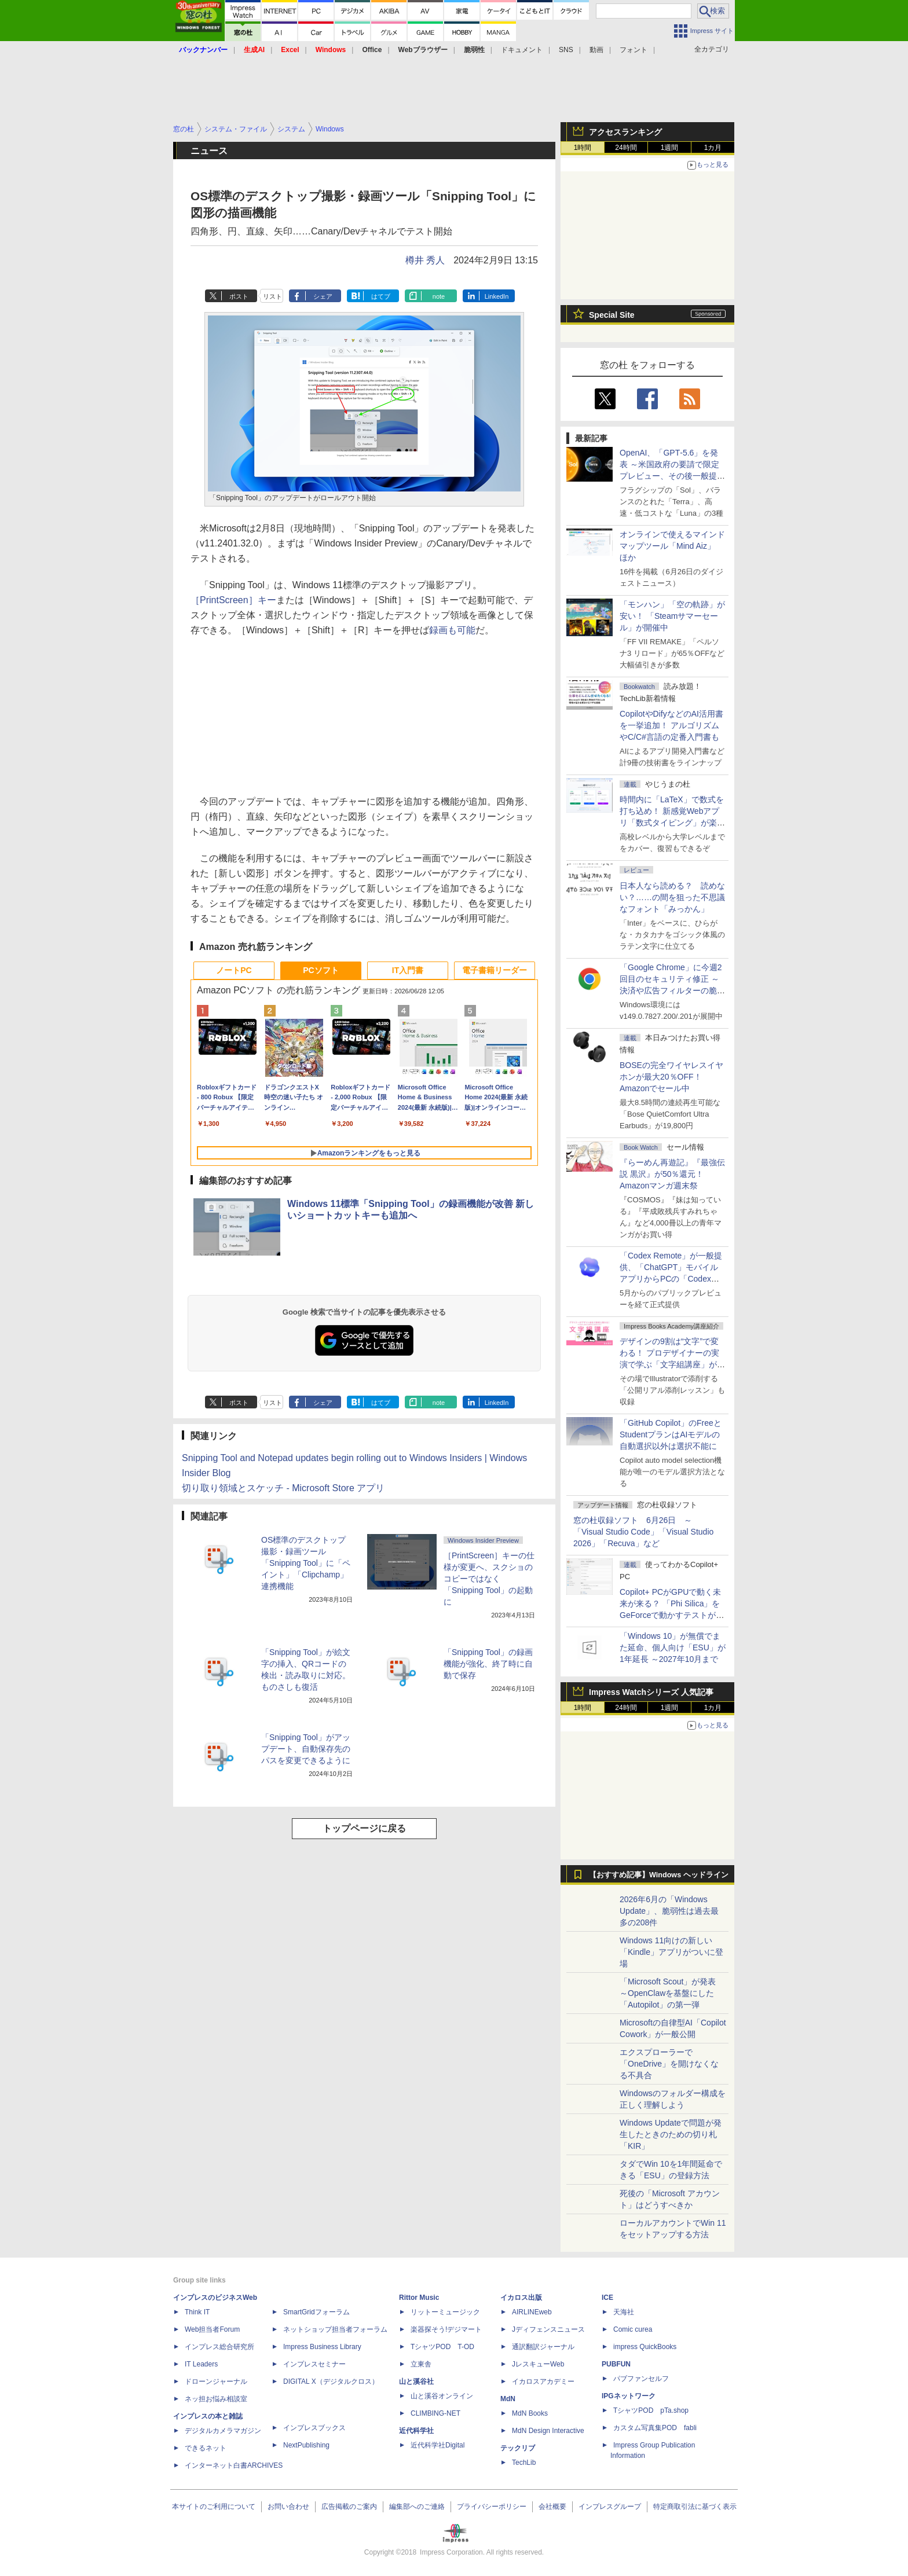  Describe the element at coordinates (521, 2298) in the screenshot. I see `イカロス出版` at that location.